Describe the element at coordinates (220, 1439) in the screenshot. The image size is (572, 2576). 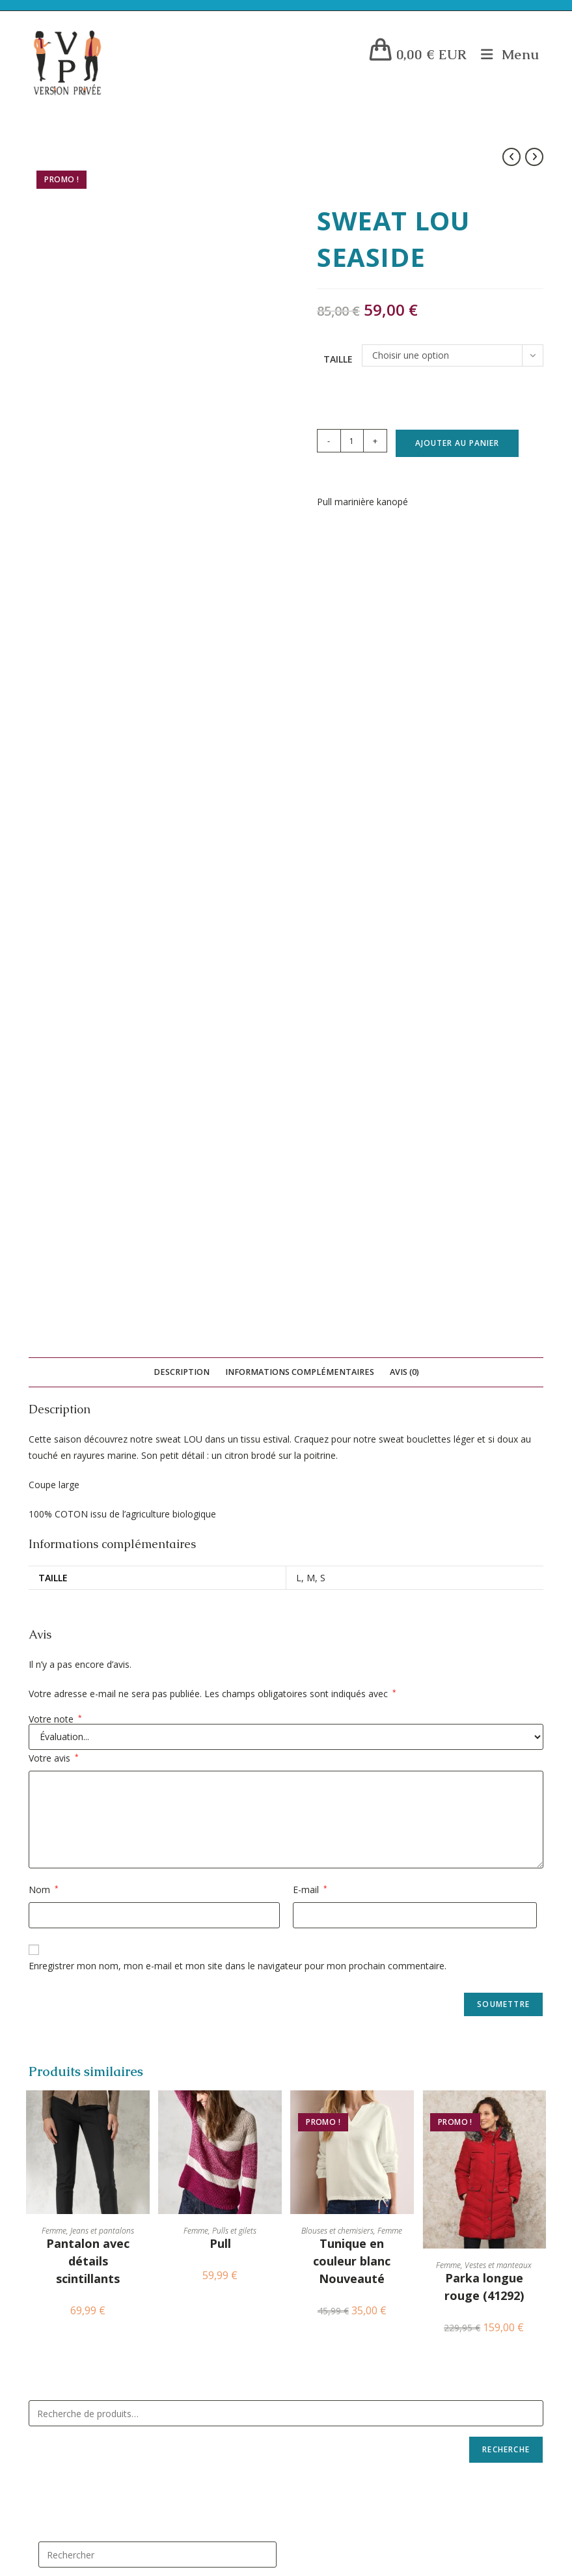
I see `Pull` at that location.